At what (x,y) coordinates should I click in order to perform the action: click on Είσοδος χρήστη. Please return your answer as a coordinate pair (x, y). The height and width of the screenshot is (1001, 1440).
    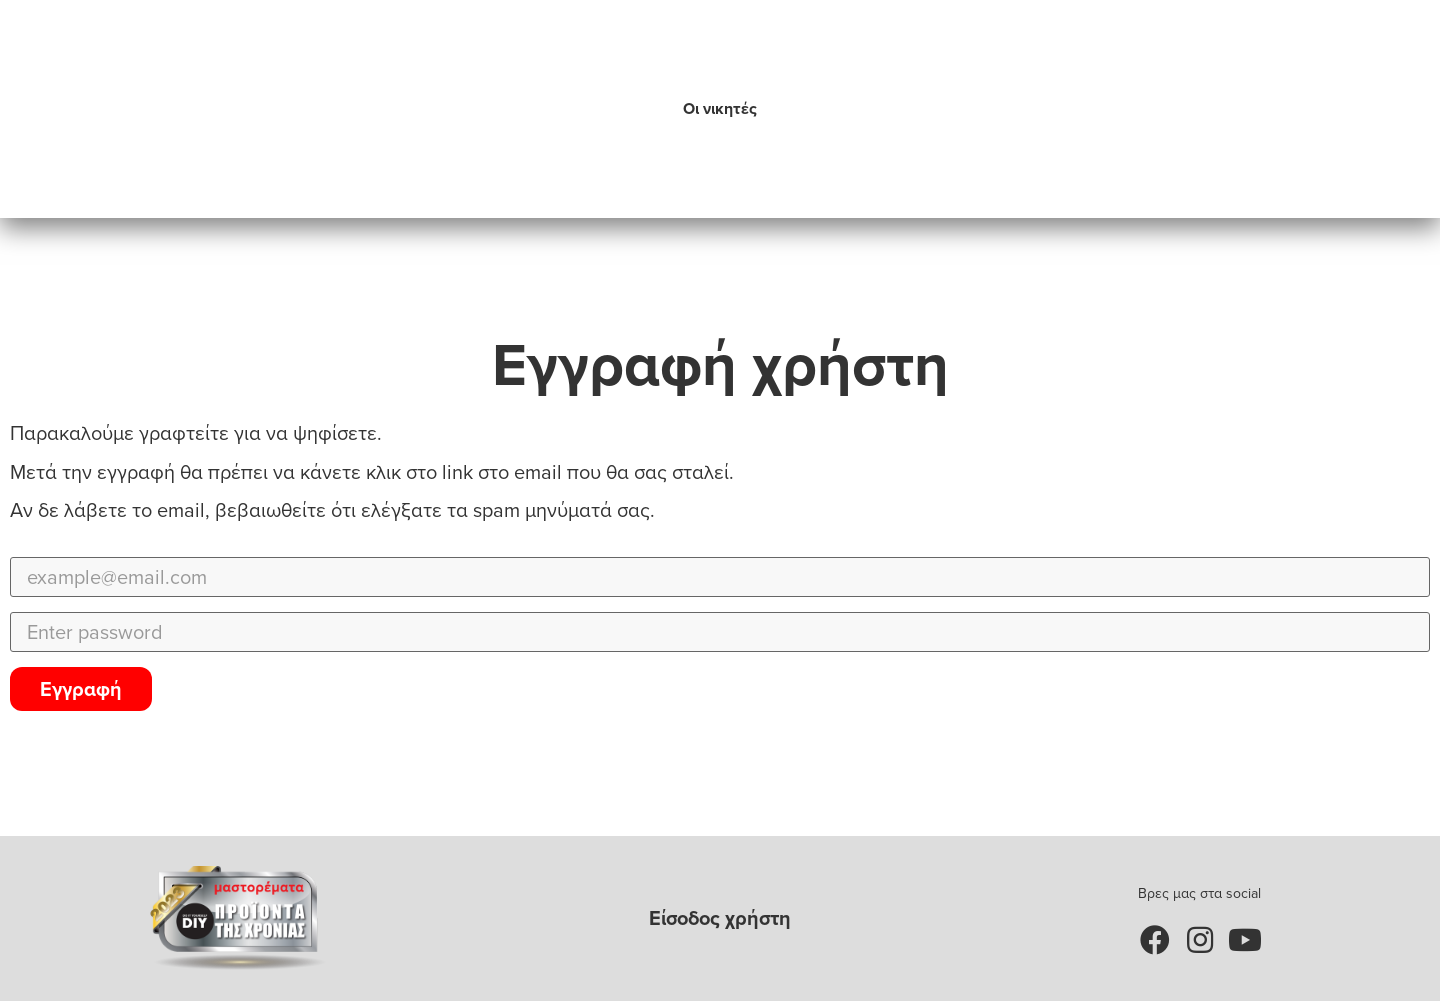
    Looking at the image, I should click on (720, 918).